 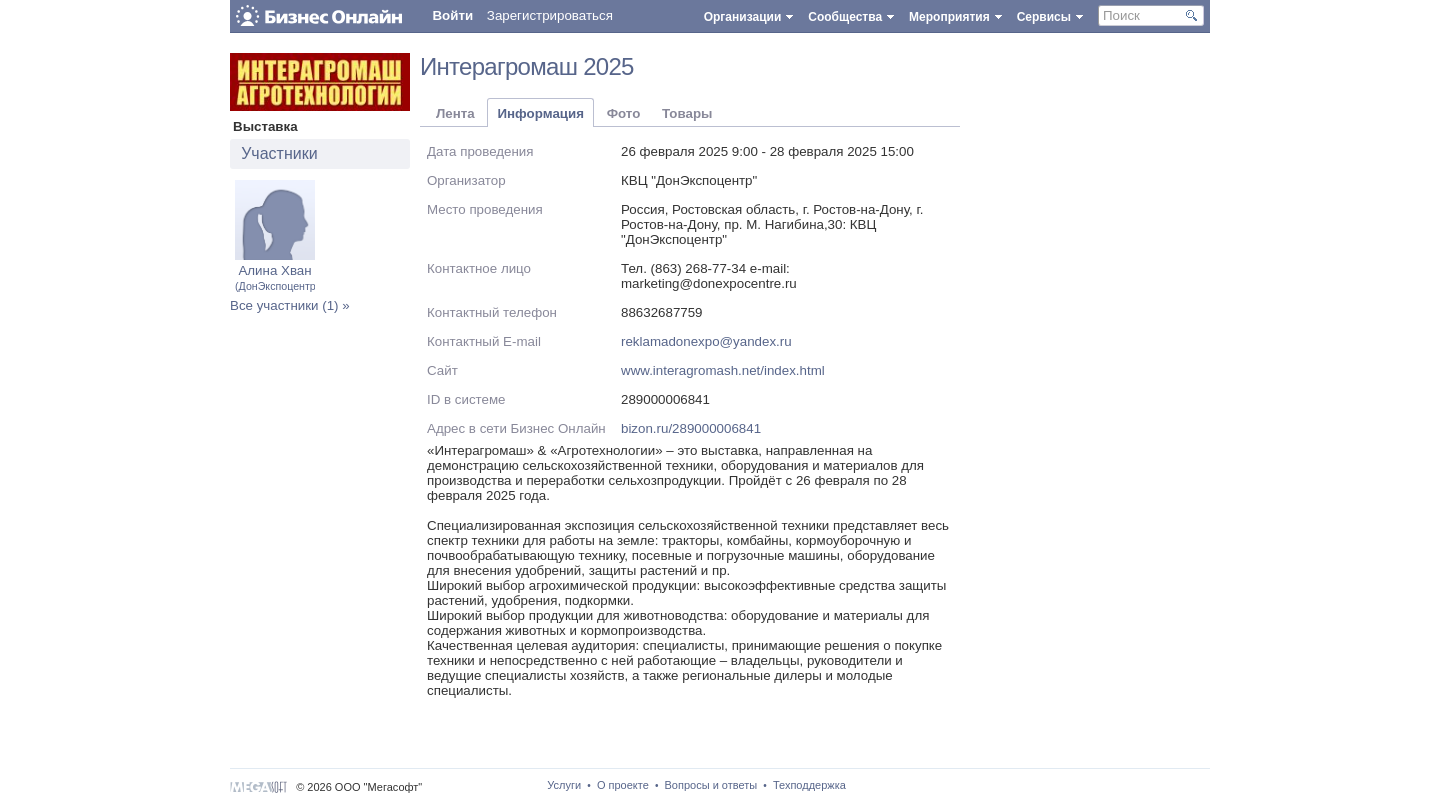 What do you see at coordinates (623, 785) in the screenshot?
I see `О проекте` at bounding box center [623, 785].